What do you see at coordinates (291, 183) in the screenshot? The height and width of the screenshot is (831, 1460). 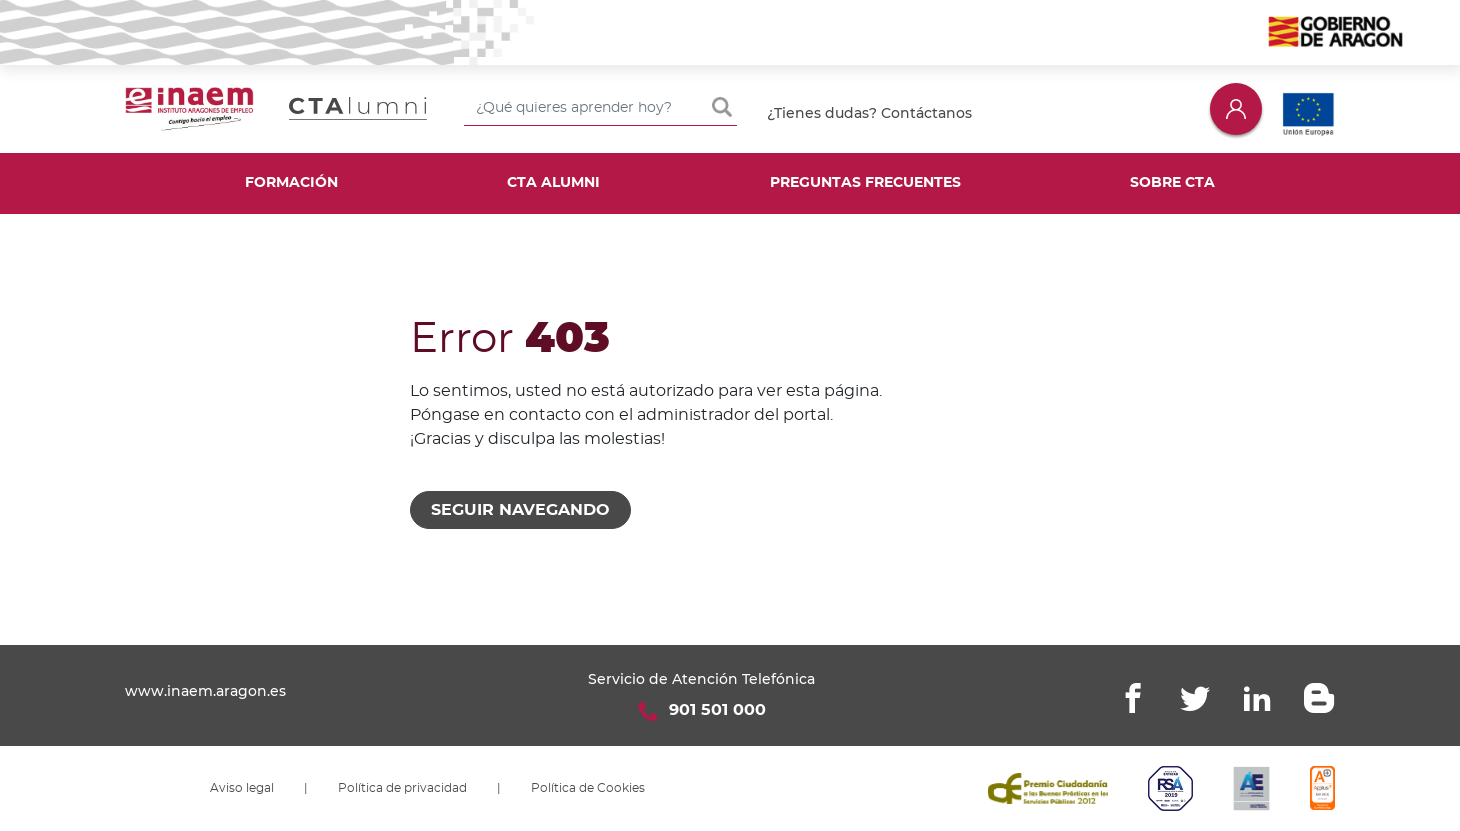 I see `Formación` at bounding box center [291, 183].